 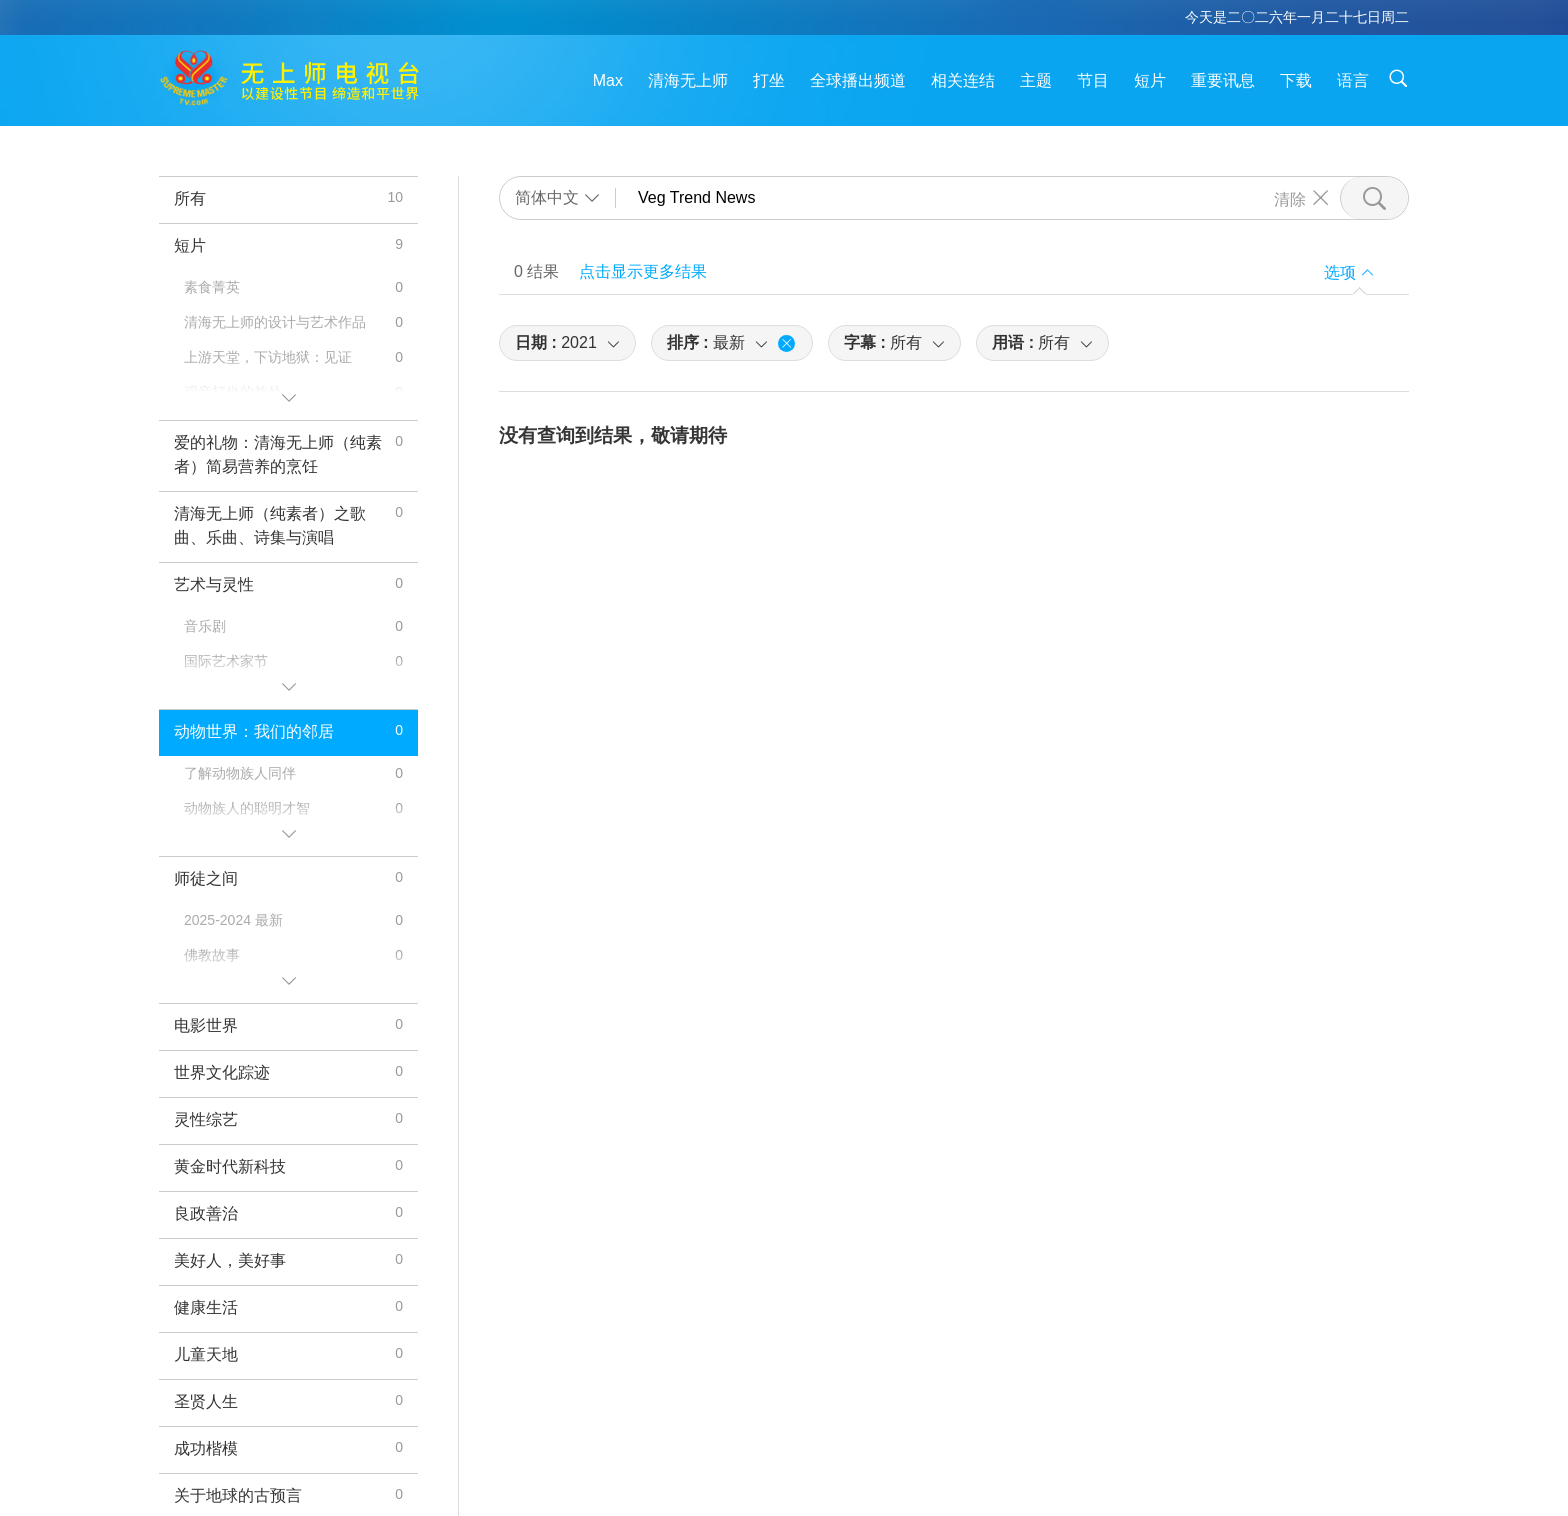 I want to click on 下载, so click(x=1296, y=80).